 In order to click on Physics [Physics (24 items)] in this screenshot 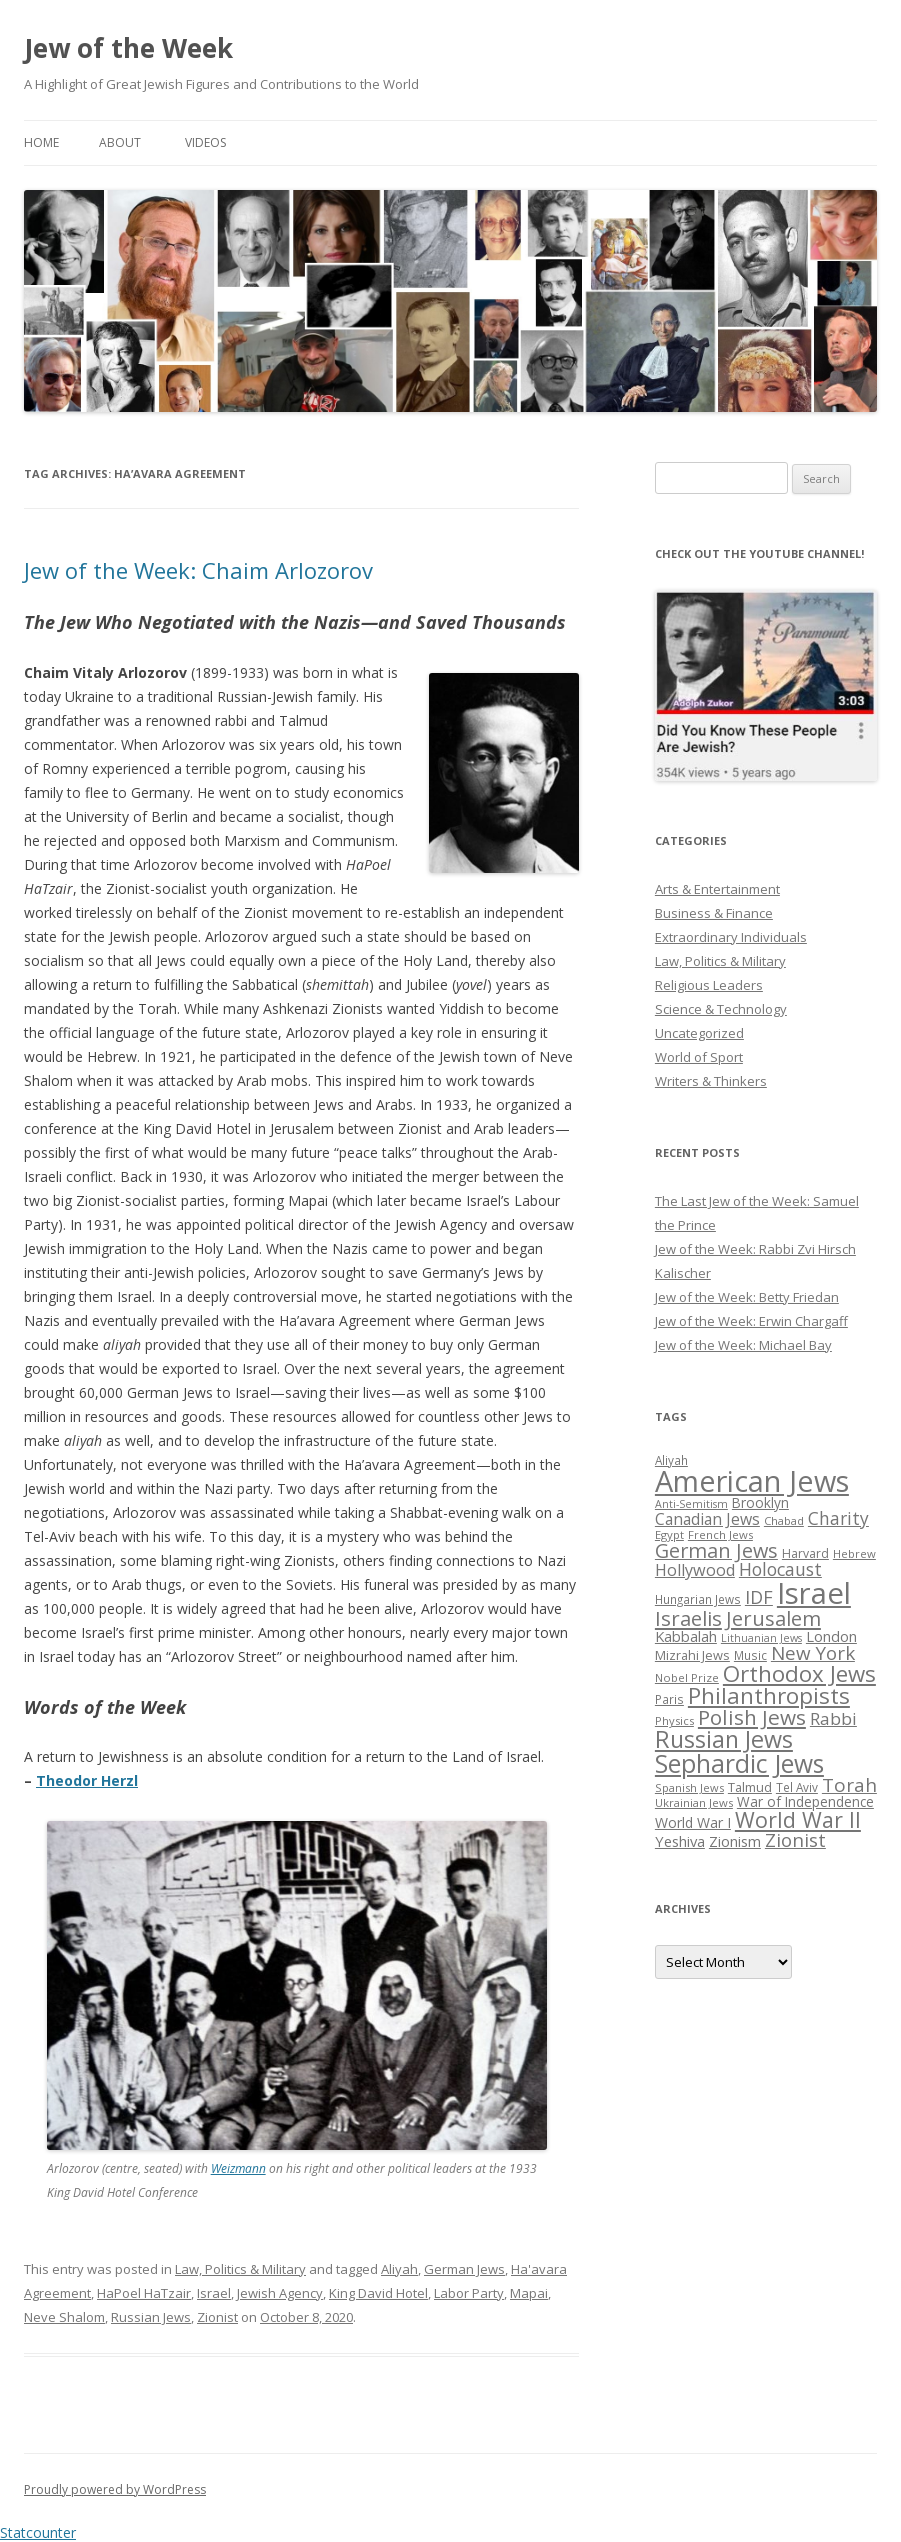, I will do `click(674, 1720)`.